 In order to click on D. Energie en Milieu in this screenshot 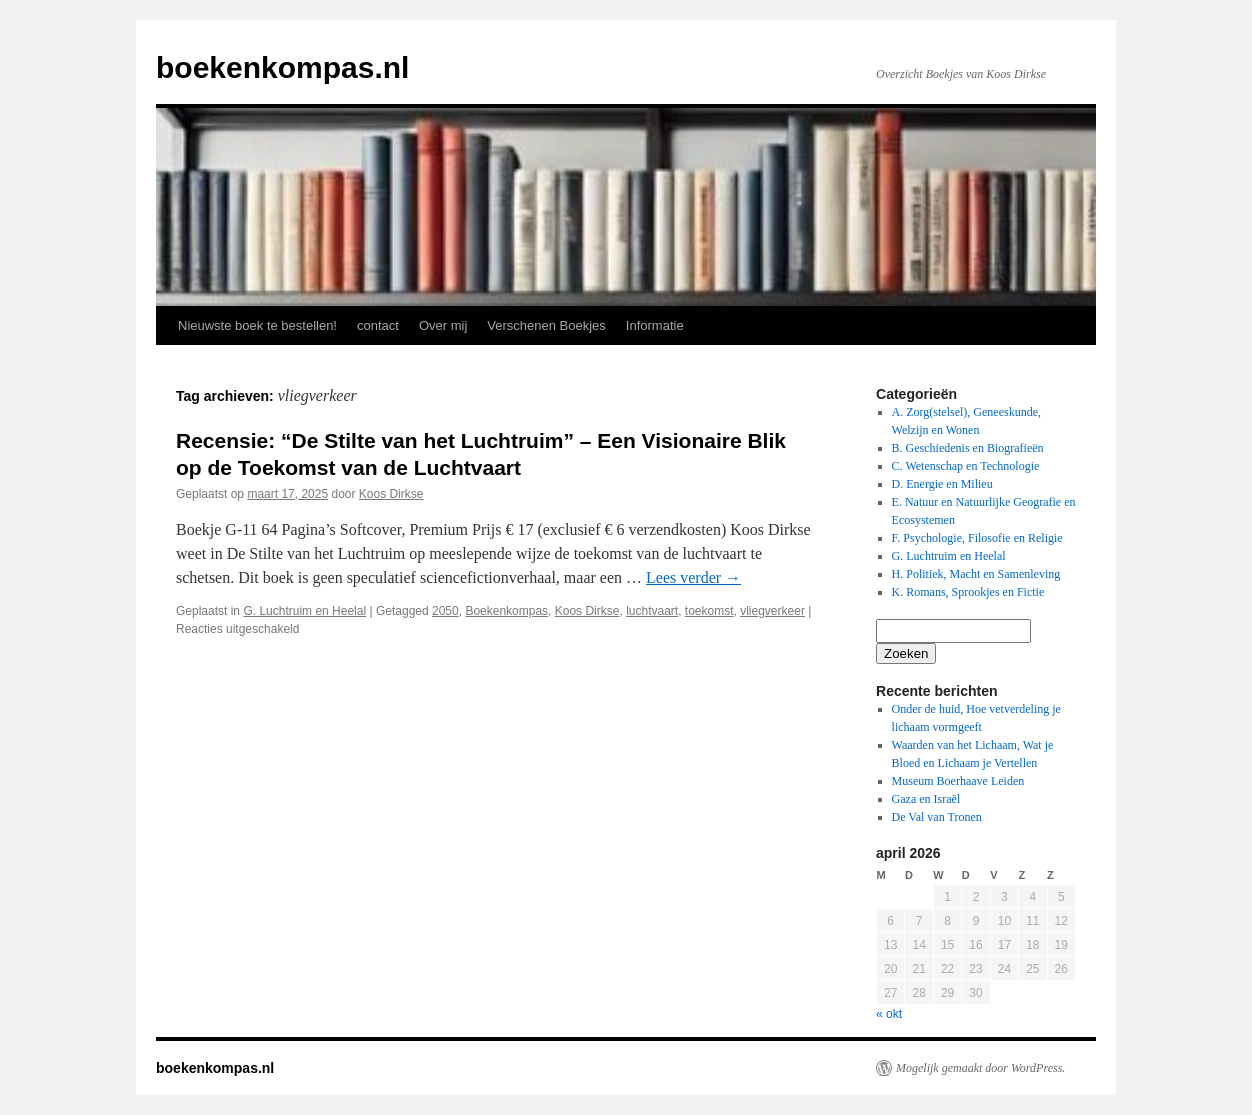, I will do `click(942, 484)`.